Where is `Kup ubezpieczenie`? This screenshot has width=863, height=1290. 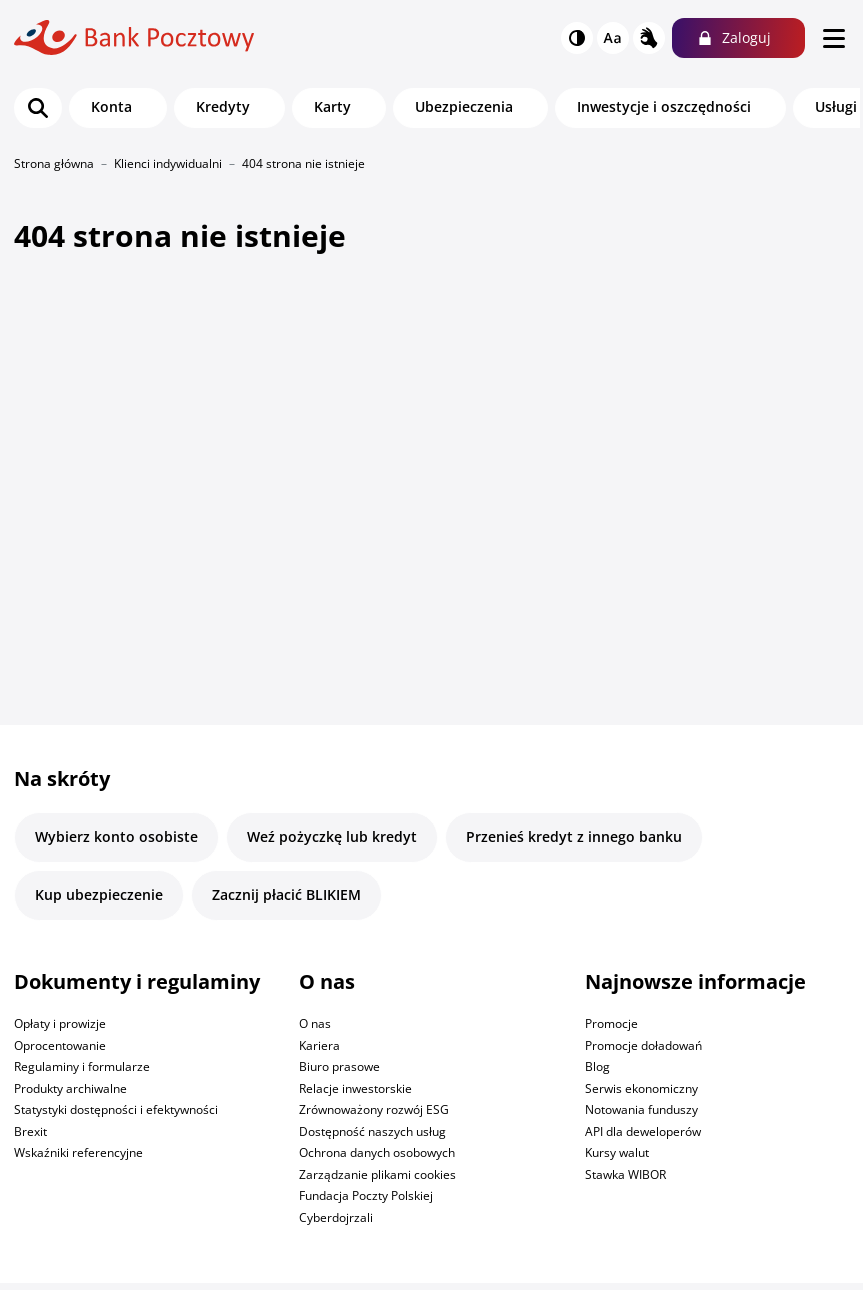
Kup ubezpieczenie is located at coordinates (99, 894).